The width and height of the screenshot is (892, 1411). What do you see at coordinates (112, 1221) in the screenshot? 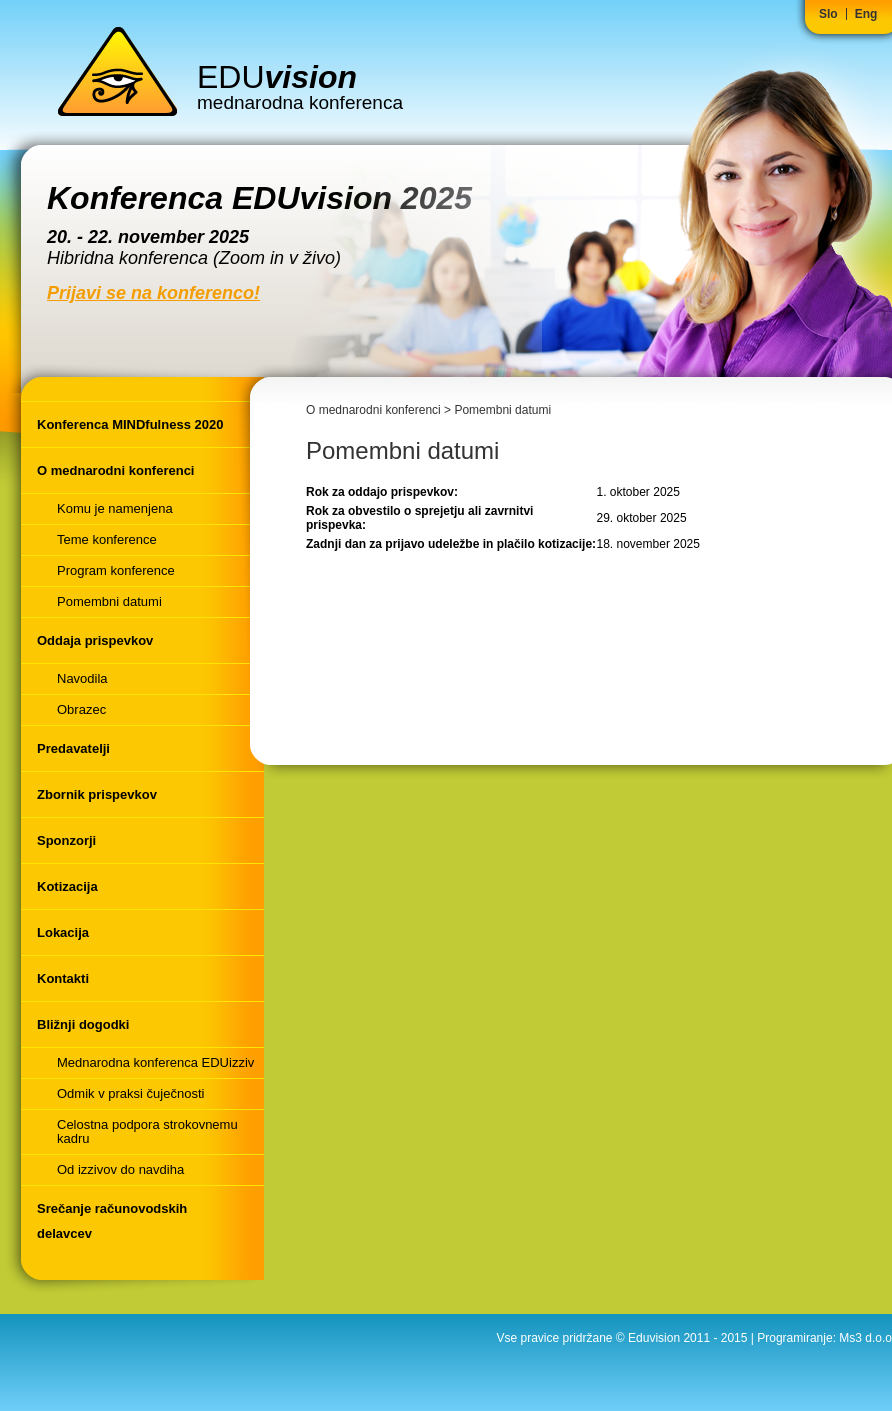
I see `Srečanje računovodskih delavcev` at bounding box center [112, 1221].